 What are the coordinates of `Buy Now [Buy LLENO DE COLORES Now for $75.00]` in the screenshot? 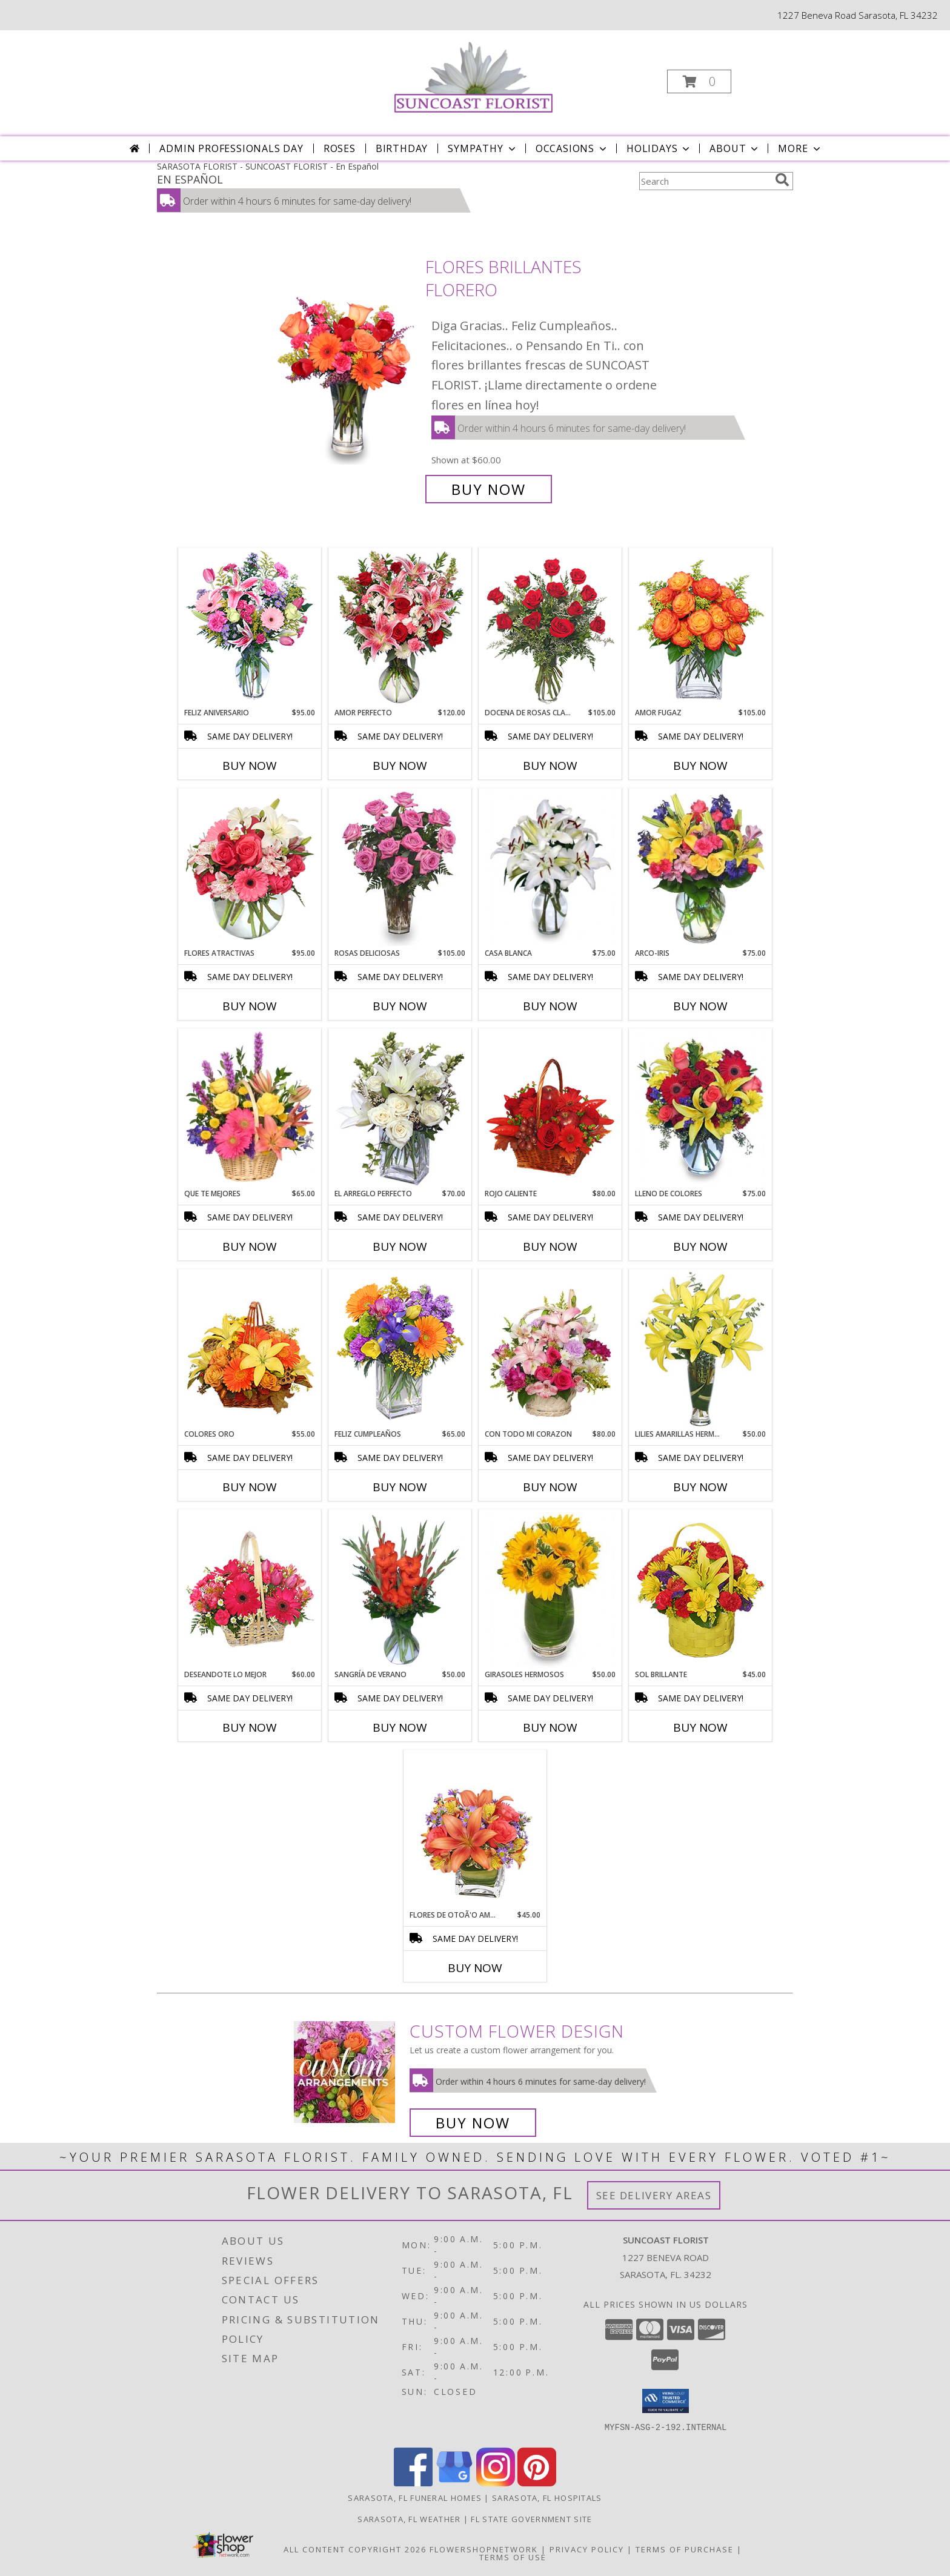 It's located at (700, 1246).